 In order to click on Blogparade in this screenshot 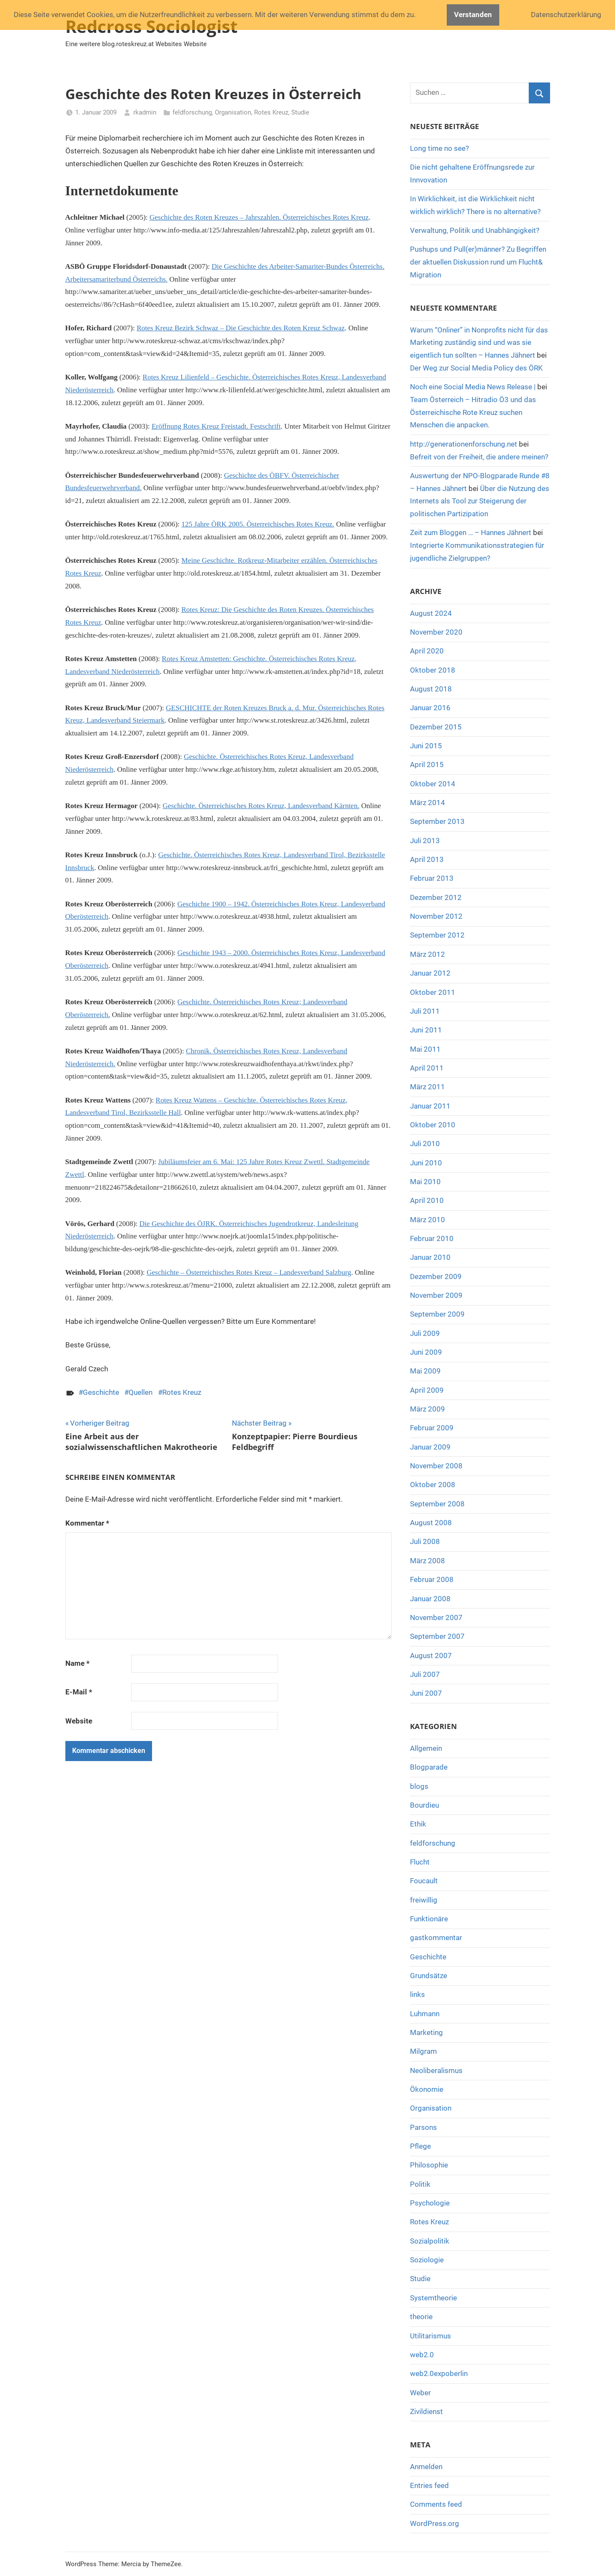, I will do `click(429, 1767)`.